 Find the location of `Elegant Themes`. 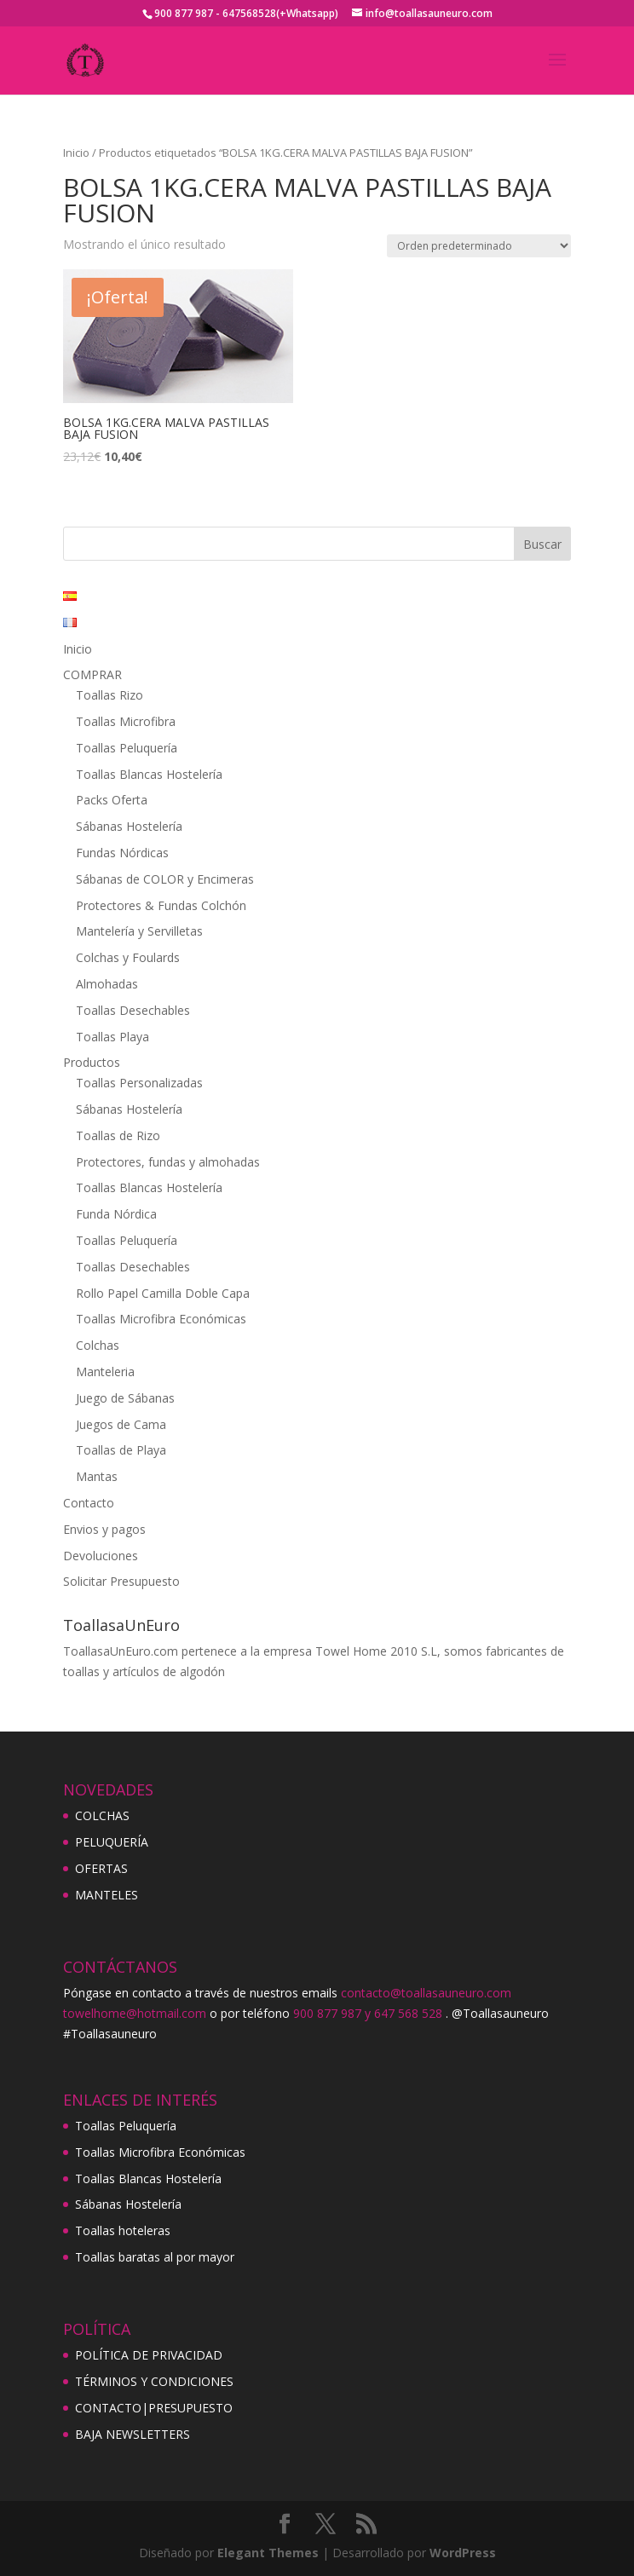

Elegant Themes is located at coordinates (268, 2552).